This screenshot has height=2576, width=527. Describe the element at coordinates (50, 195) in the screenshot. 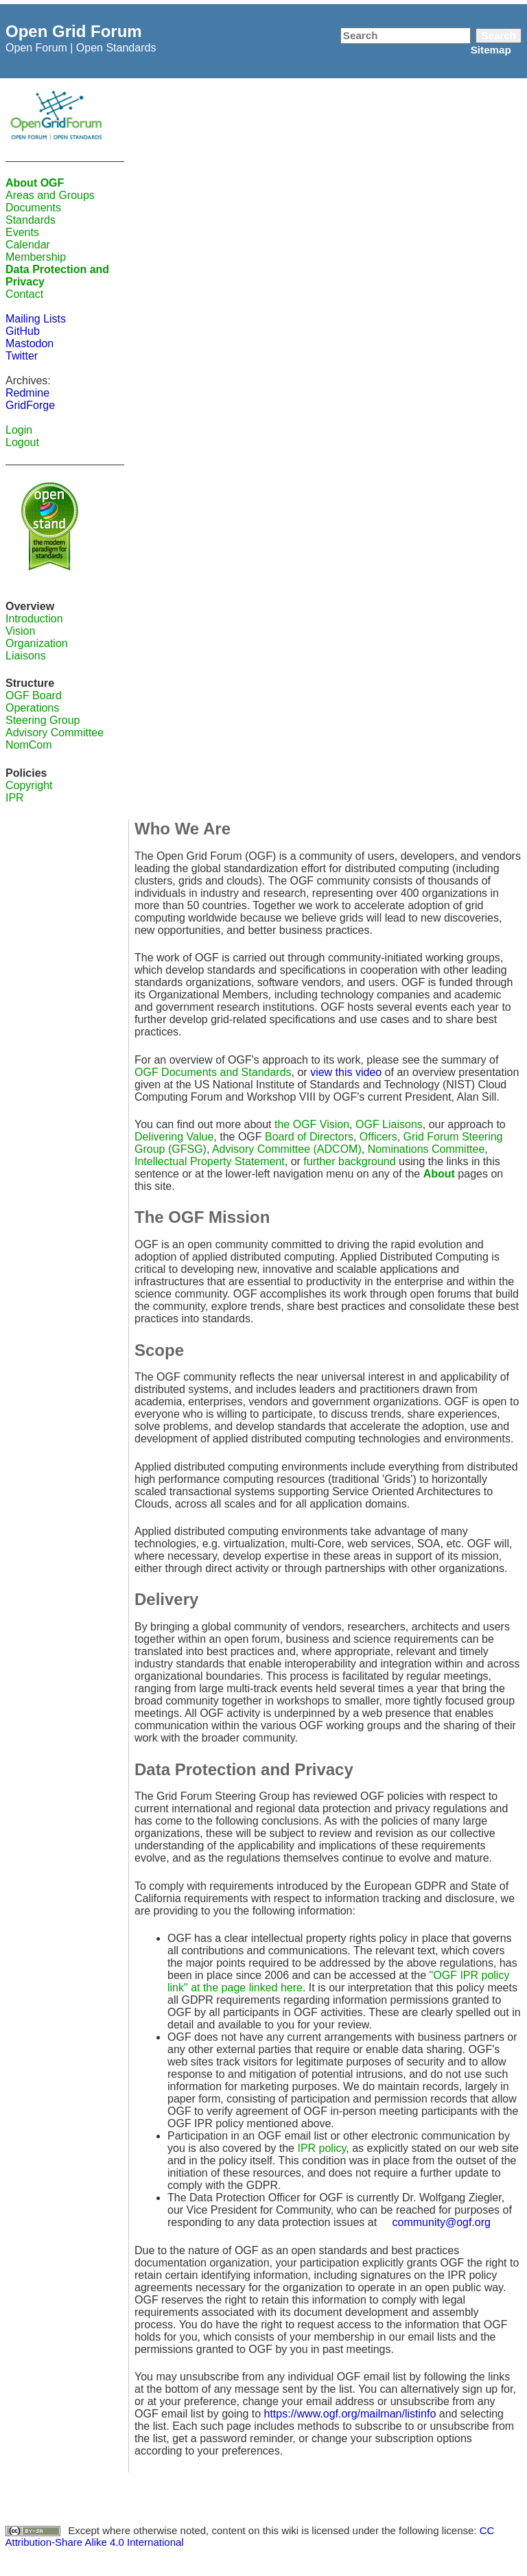

I see `Areas and Groups` at that location.